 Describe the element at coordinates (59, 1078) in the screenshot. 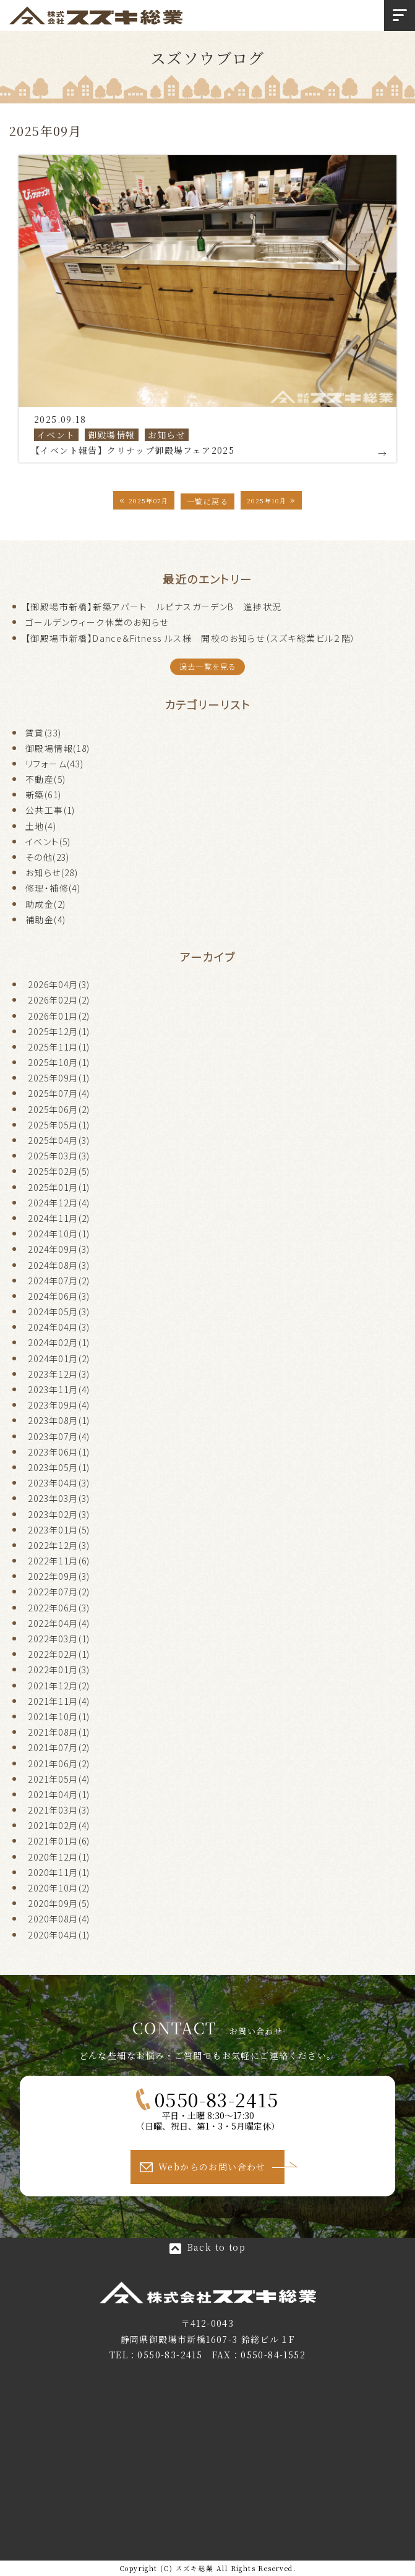

I see `2025年09月(1)` at that location.